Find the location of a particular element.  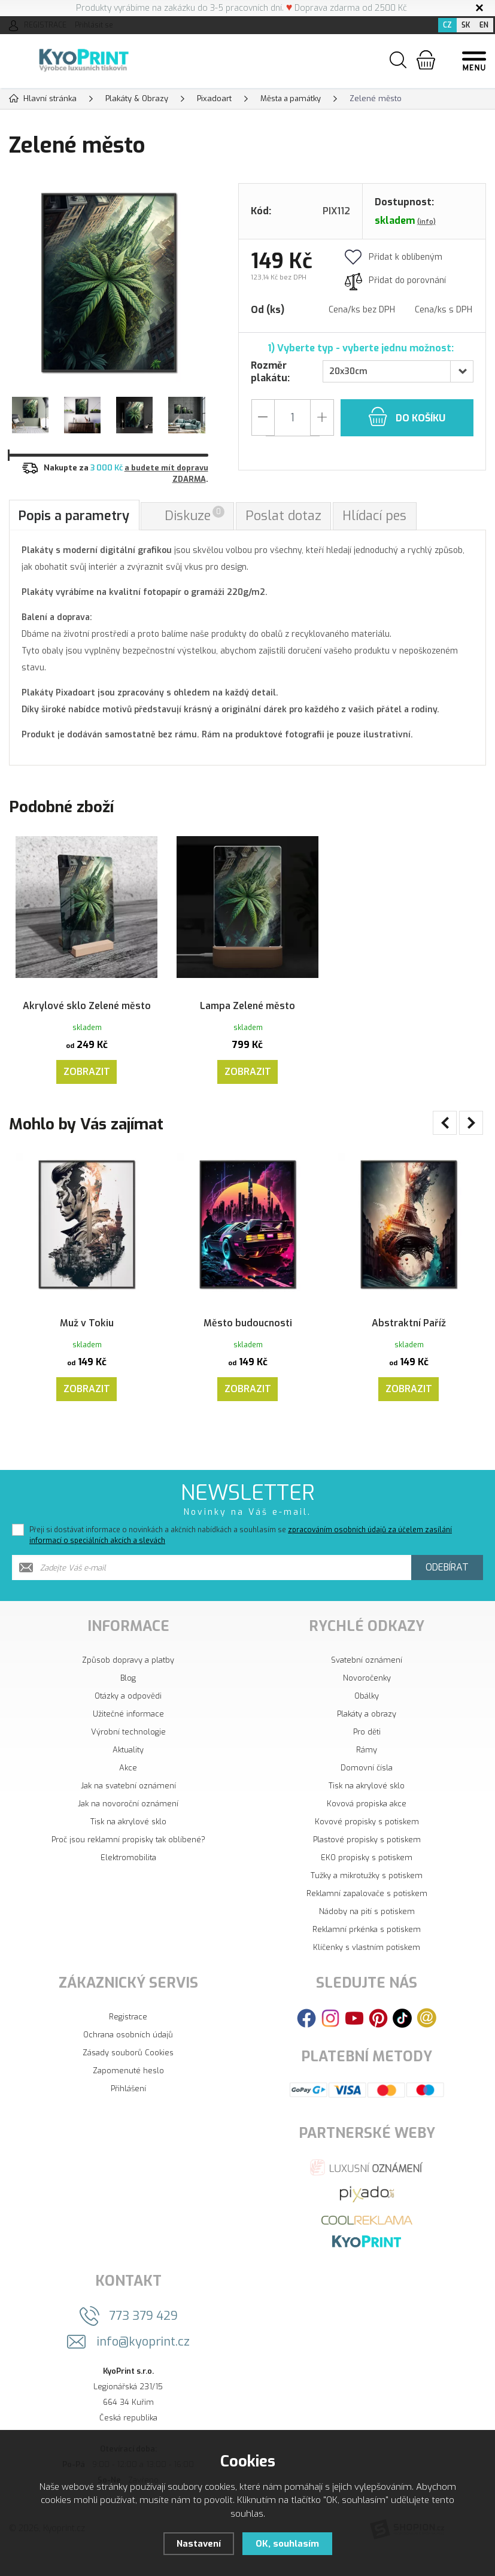

EN is located at coordinates (483, 25).